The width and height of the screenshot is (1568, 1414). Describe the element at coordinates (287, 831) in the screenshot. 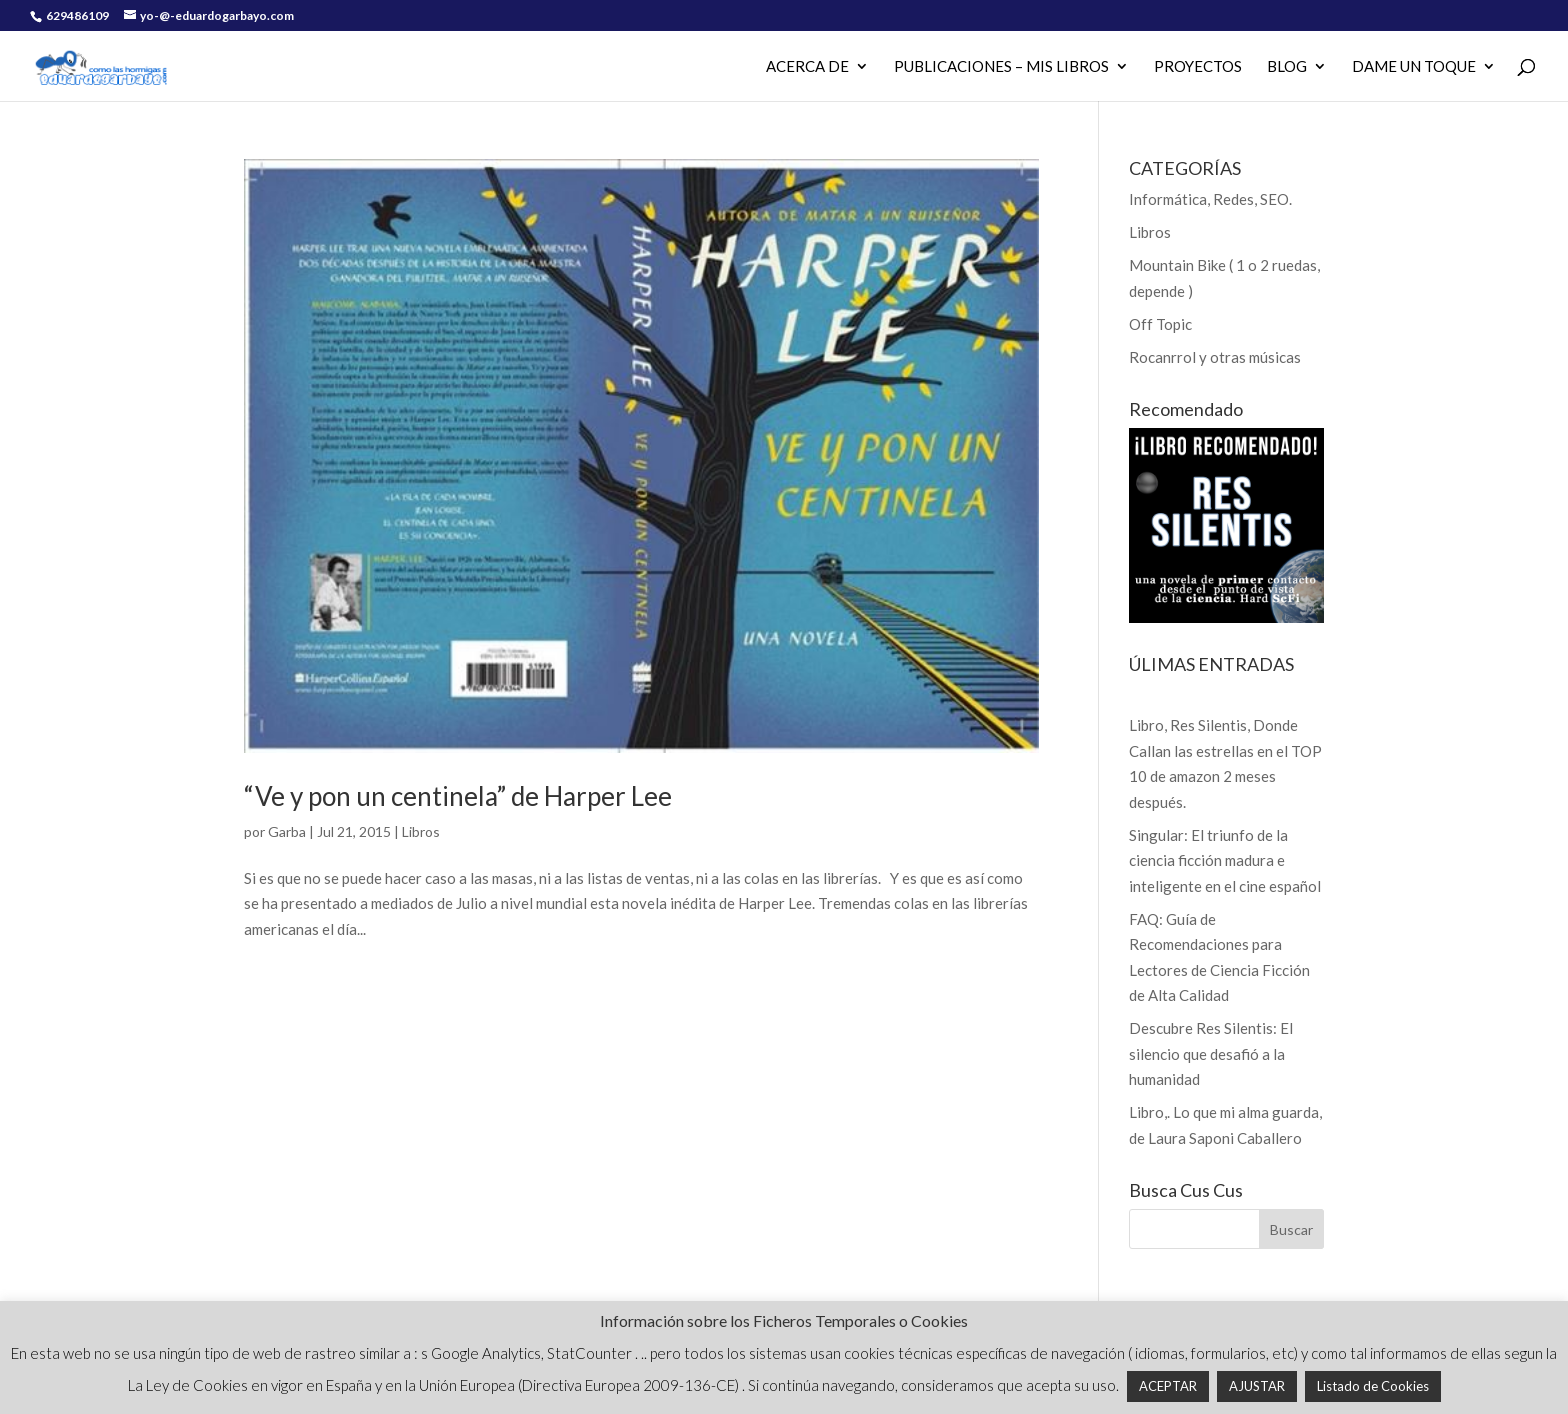

I see `Garba` at that location.